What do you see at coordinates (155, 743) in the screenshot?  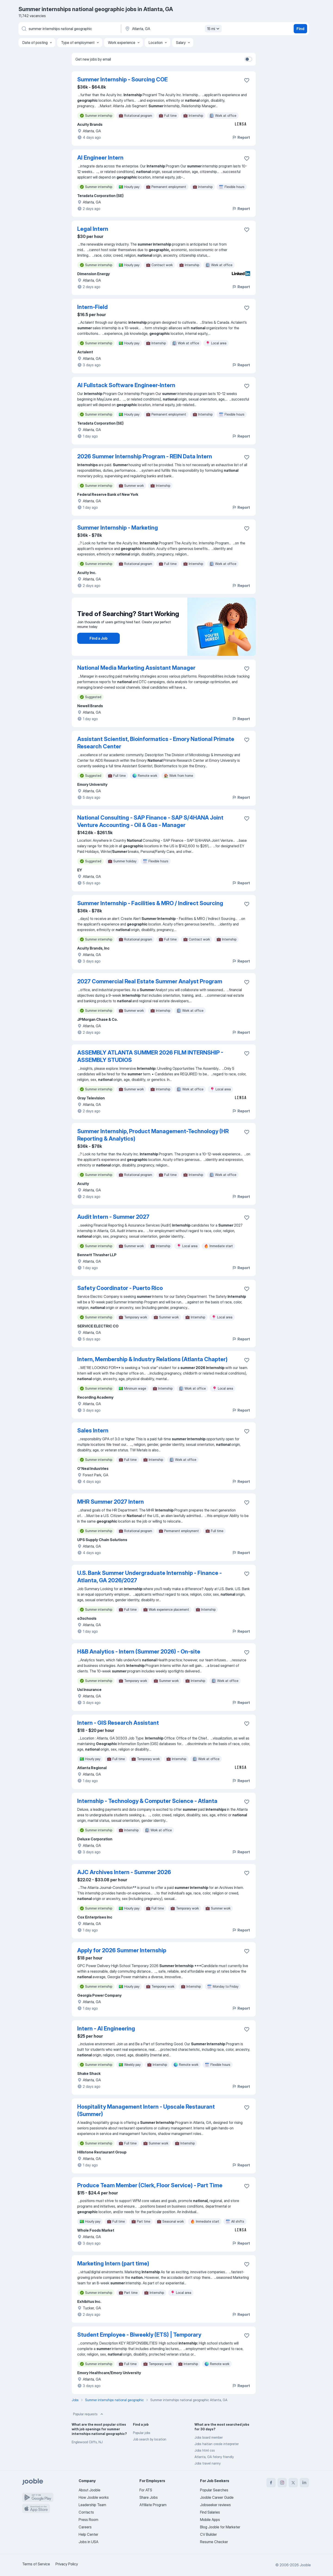 I see `Assistant Scientist, Bioinformatics - Emory National Primate Research Center` at bounding box center [155, 743].